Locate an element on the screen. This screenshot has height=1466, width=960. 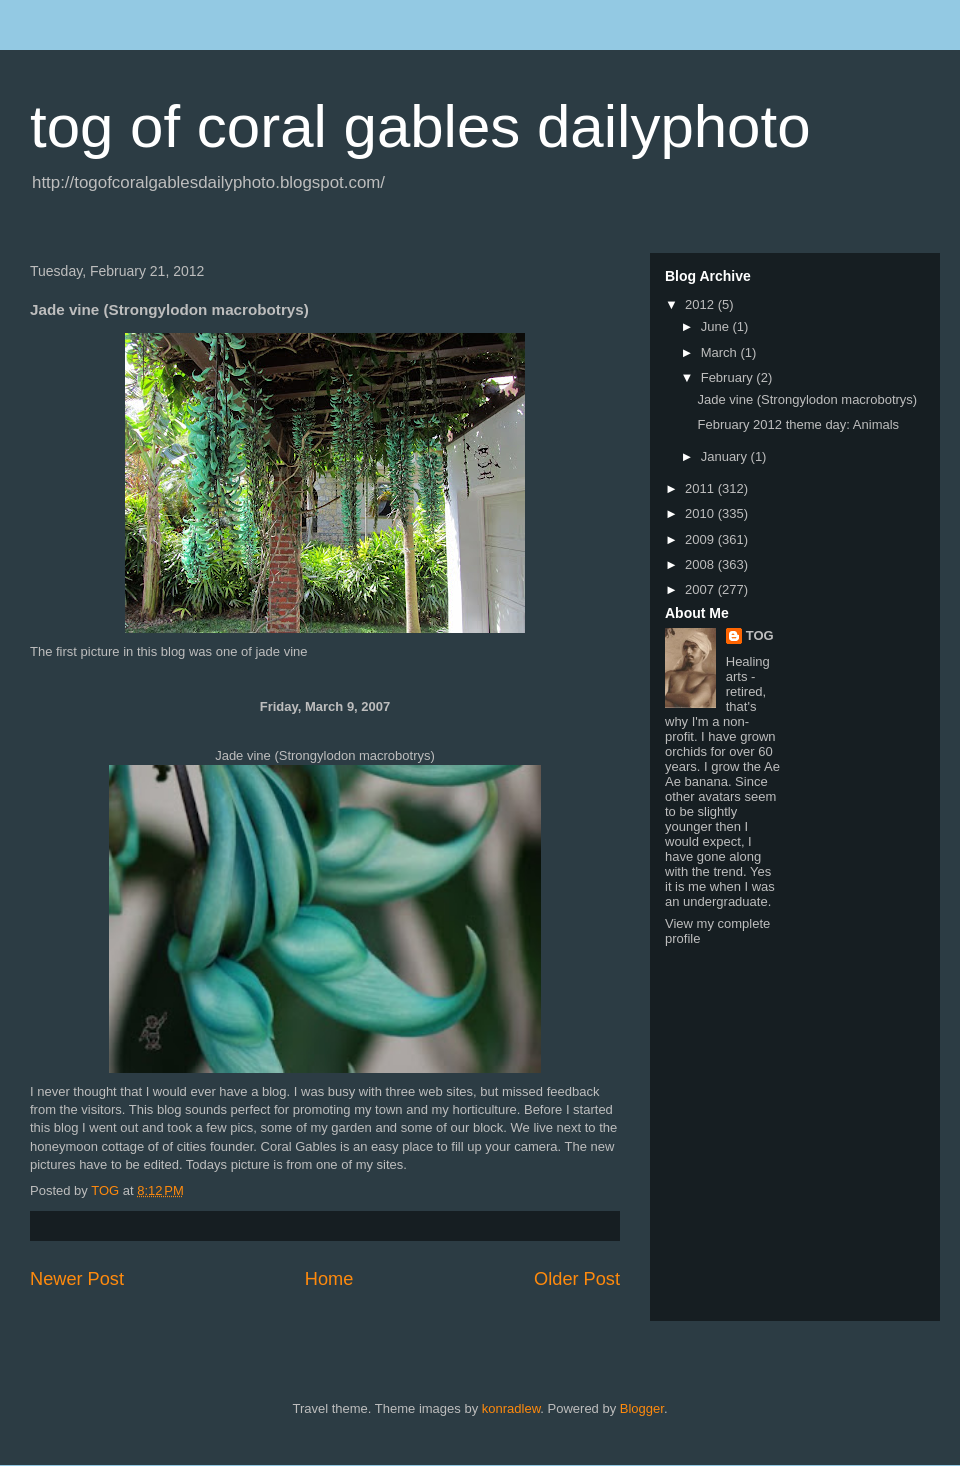
TOG is located at coordinates (760, 635).